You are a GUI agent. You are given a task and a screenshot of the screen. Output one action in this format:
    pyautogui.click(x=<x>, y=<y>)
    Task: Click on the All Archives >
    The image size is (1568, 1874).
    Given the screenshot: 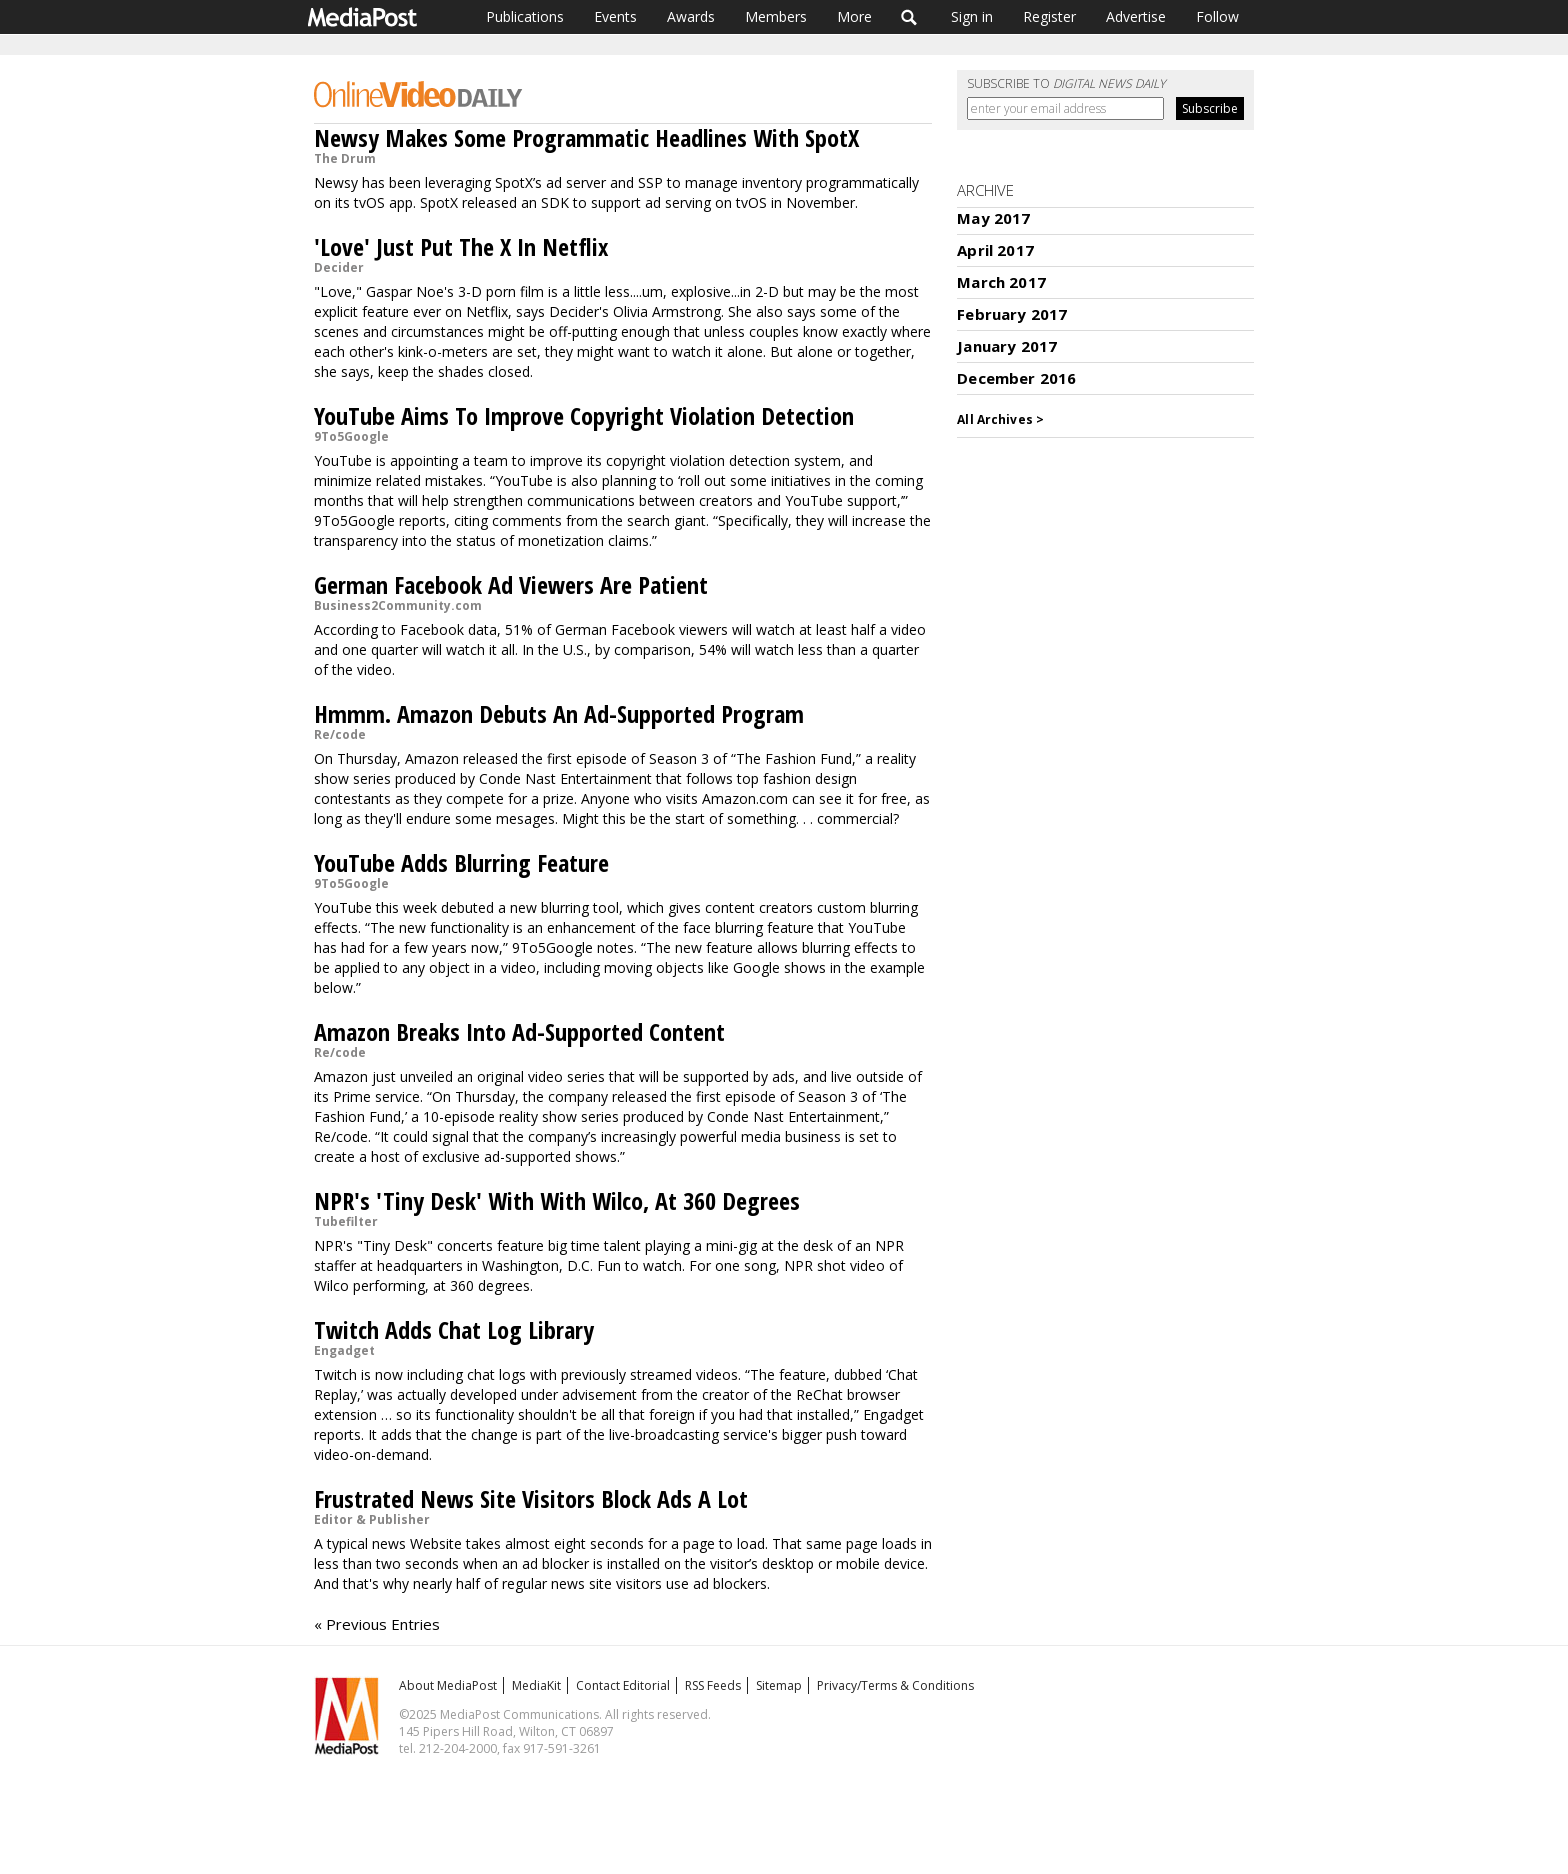 What is the action you would take?
    pyautogui.click(x=1000, y=419)
    